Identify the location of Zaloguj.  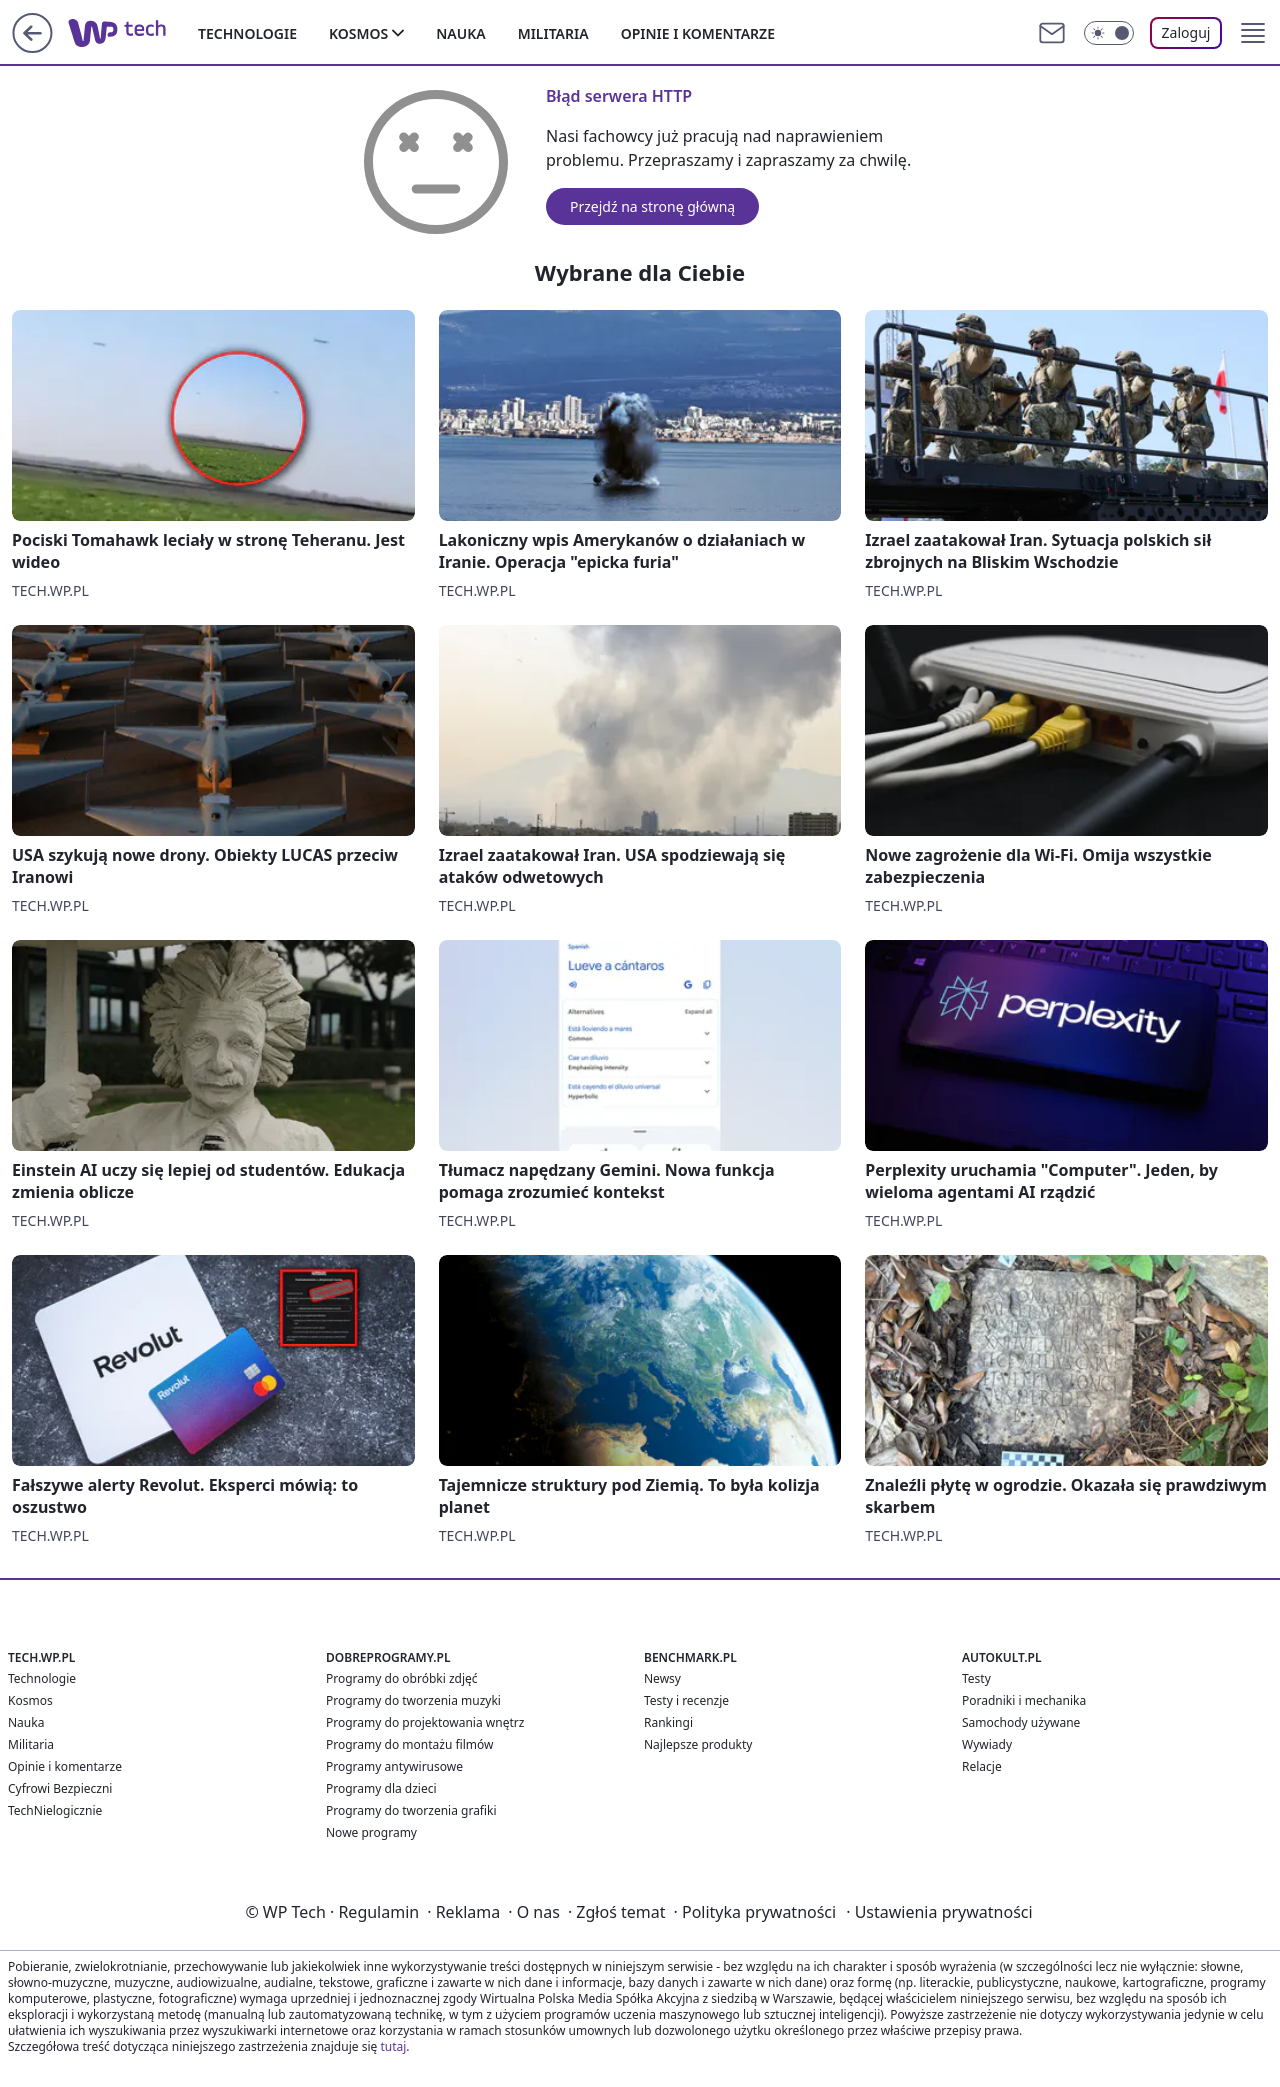
(1186, 32).